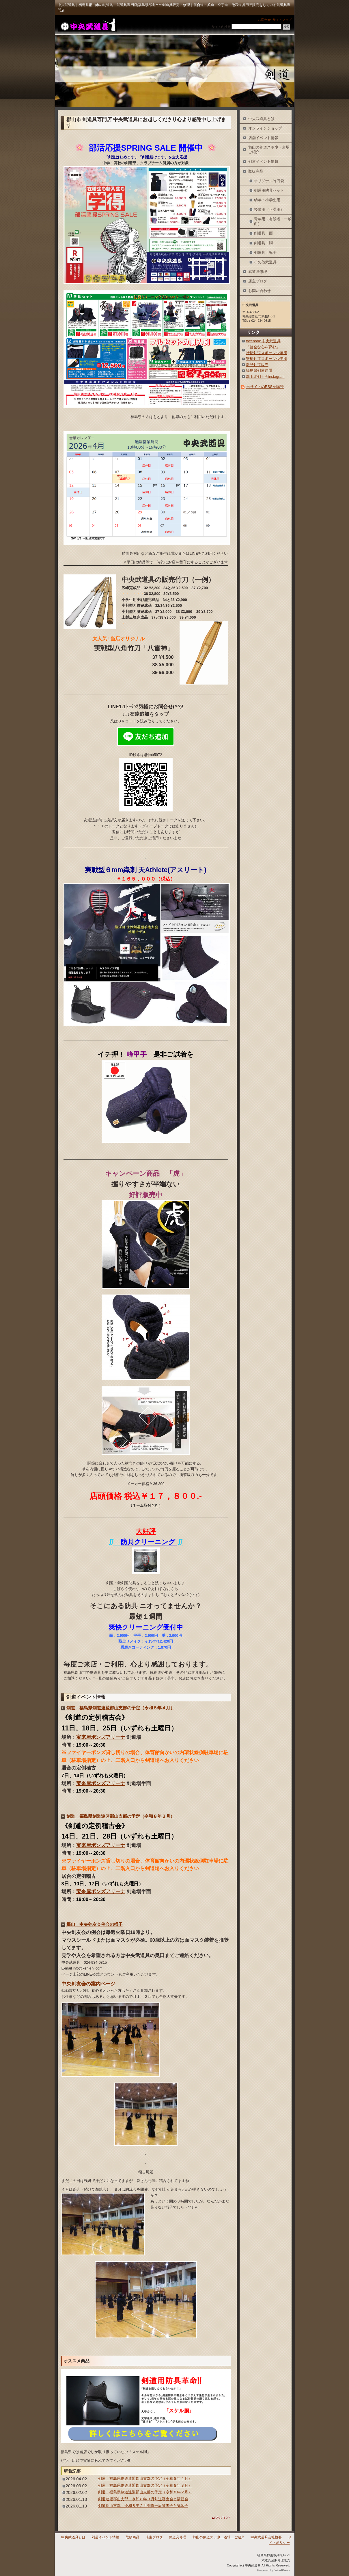 The height and width of the screenshot is (2576, 349). What do you see at coordinates (259, 291) in the screenshot?
I see `お問い合わせ` at bounding box center [259, 291].